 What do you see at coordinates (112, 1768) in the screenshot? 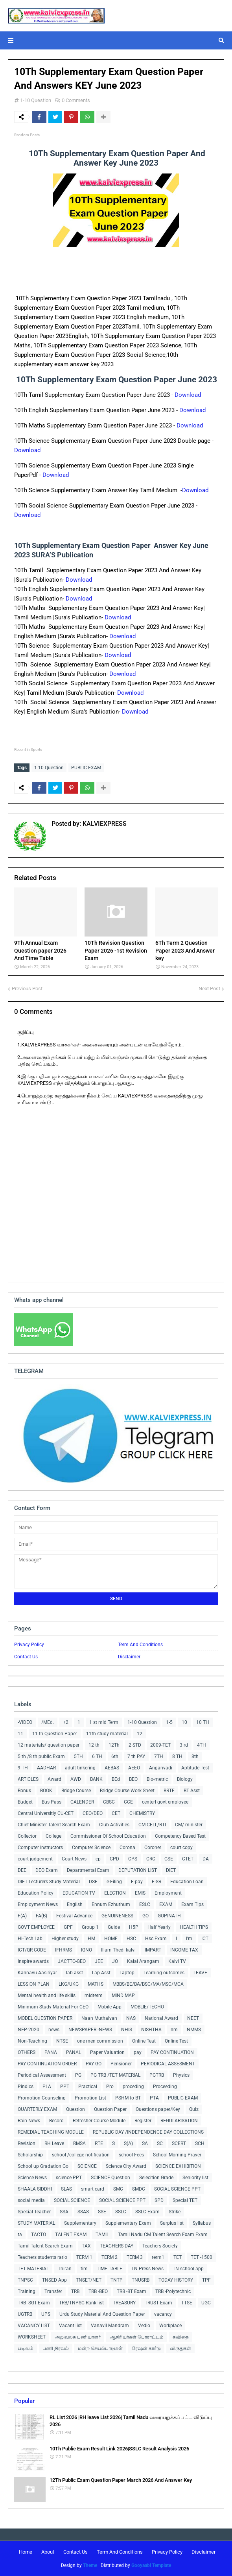
I see `AEBAS` at bounding box center [112, 1768].